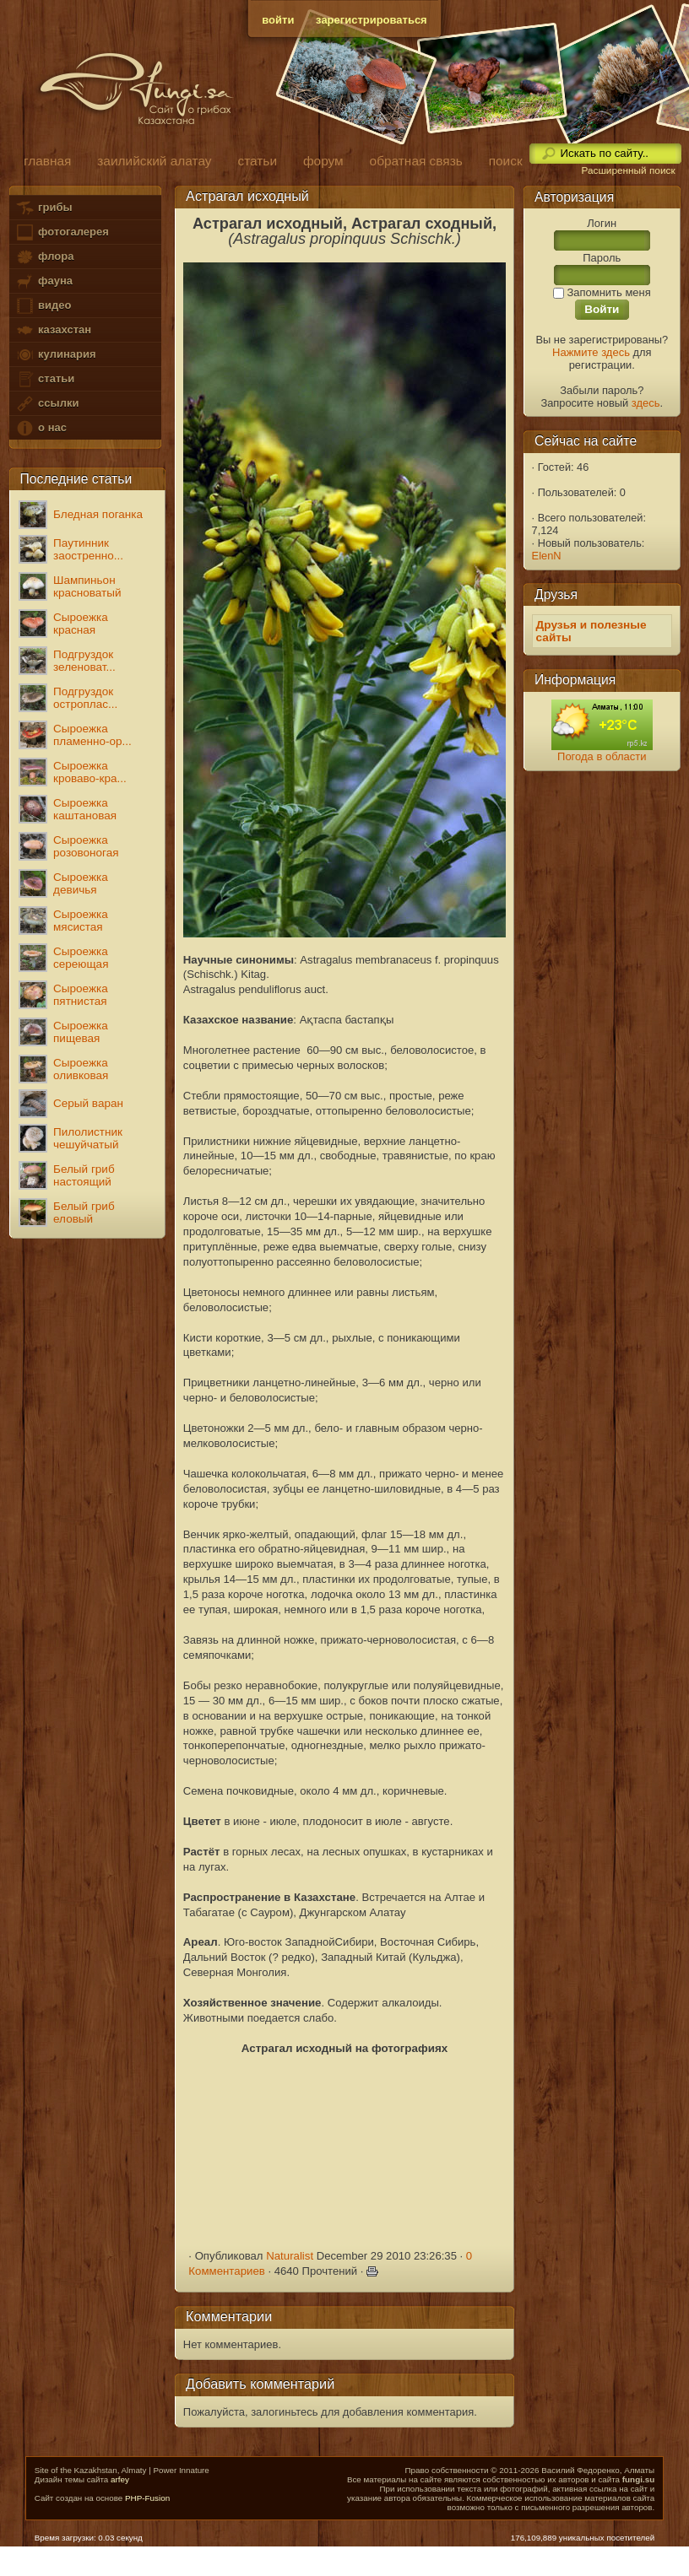  Describe the element at coordinates (591, 352) in the screenshot. I see `Нажмите здесь` at that location.